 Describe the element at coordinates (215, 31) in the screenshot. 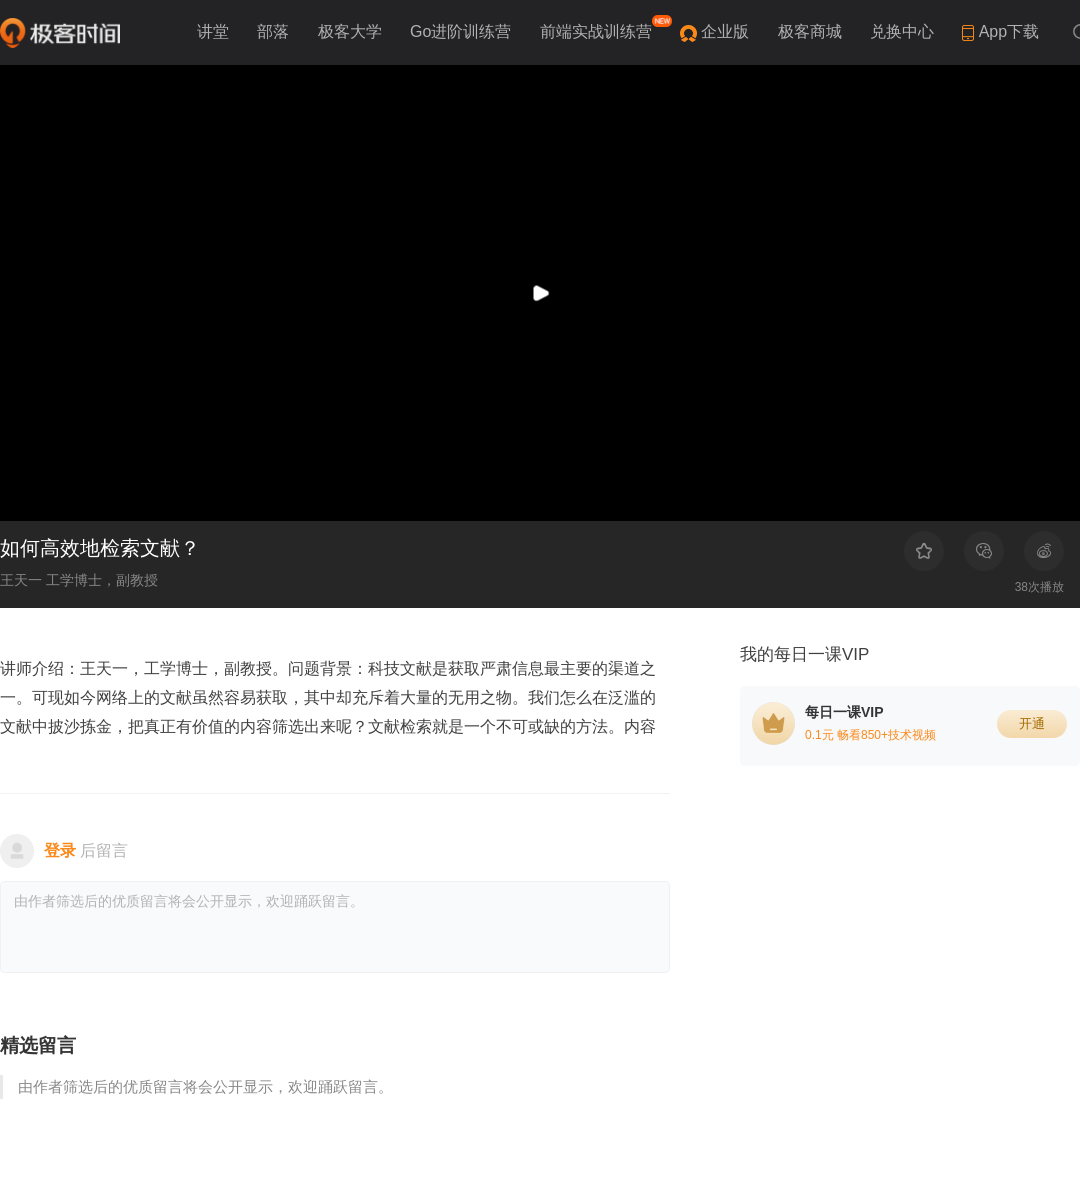

I see `讲堂` at that location.